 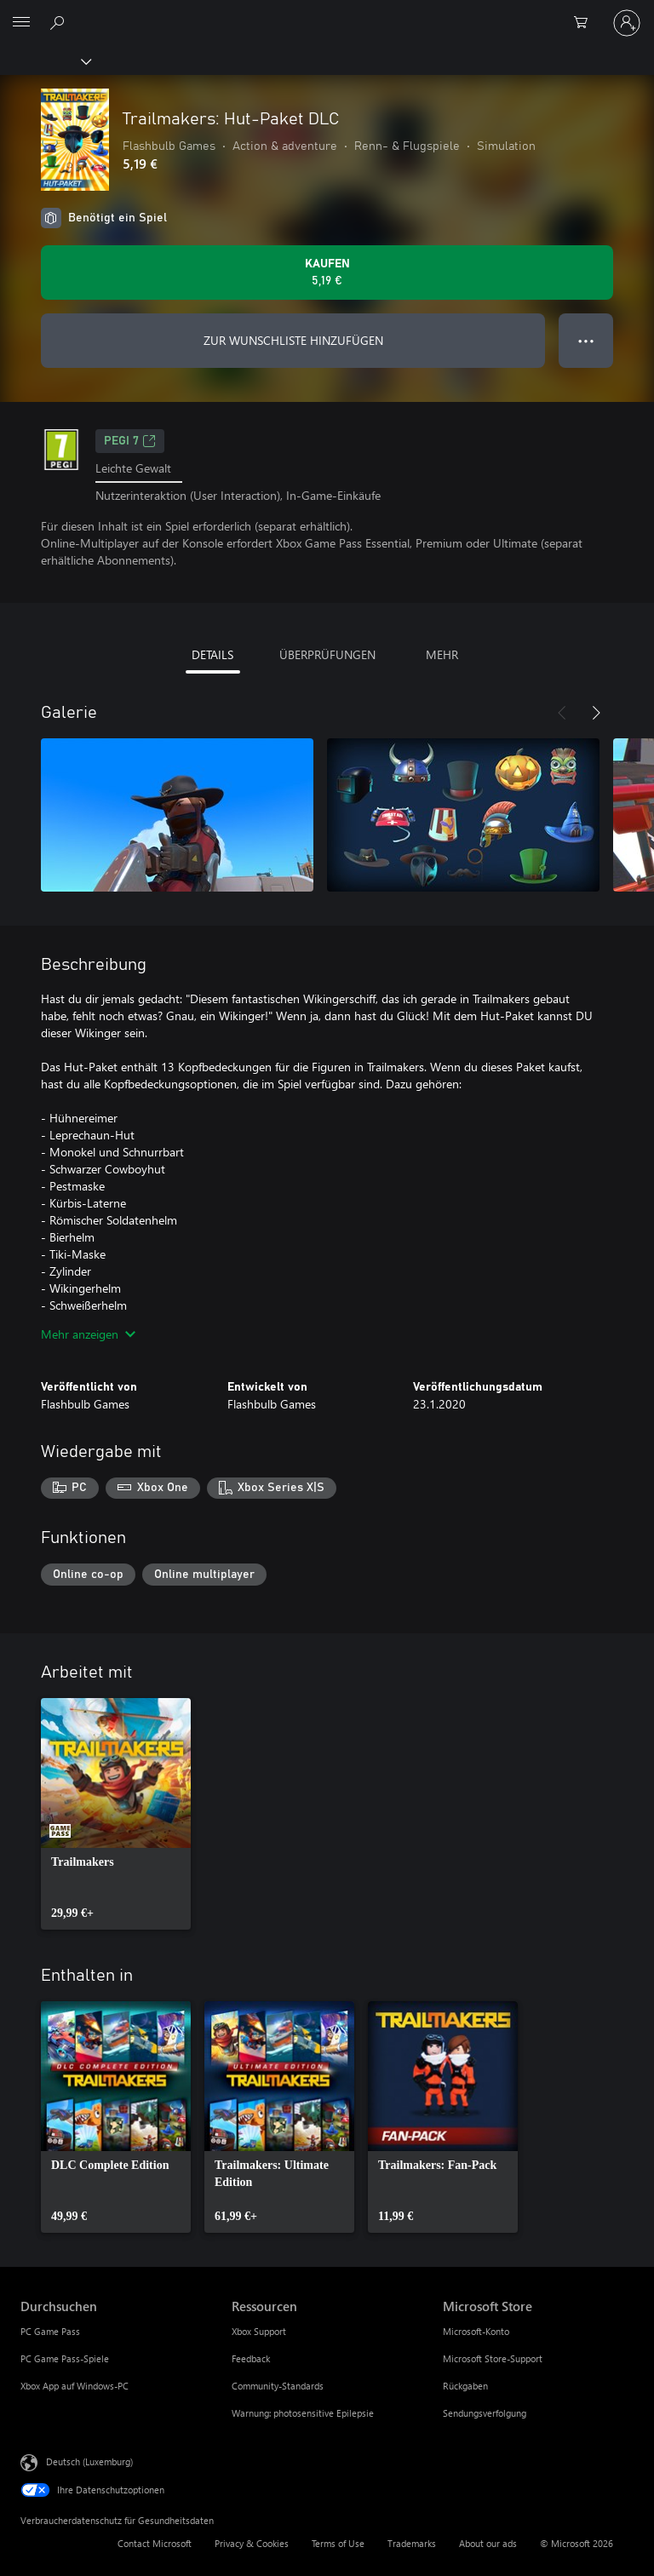 What do you see at coordinates (89, 2461) in the screenshot?
I see `Deutsch (Luxemburg) [Auswahl der Inhaltssprache. Derzeit auf Deutsch (Luxemburg) festgelegt]` at bounding box center [89, 2461].